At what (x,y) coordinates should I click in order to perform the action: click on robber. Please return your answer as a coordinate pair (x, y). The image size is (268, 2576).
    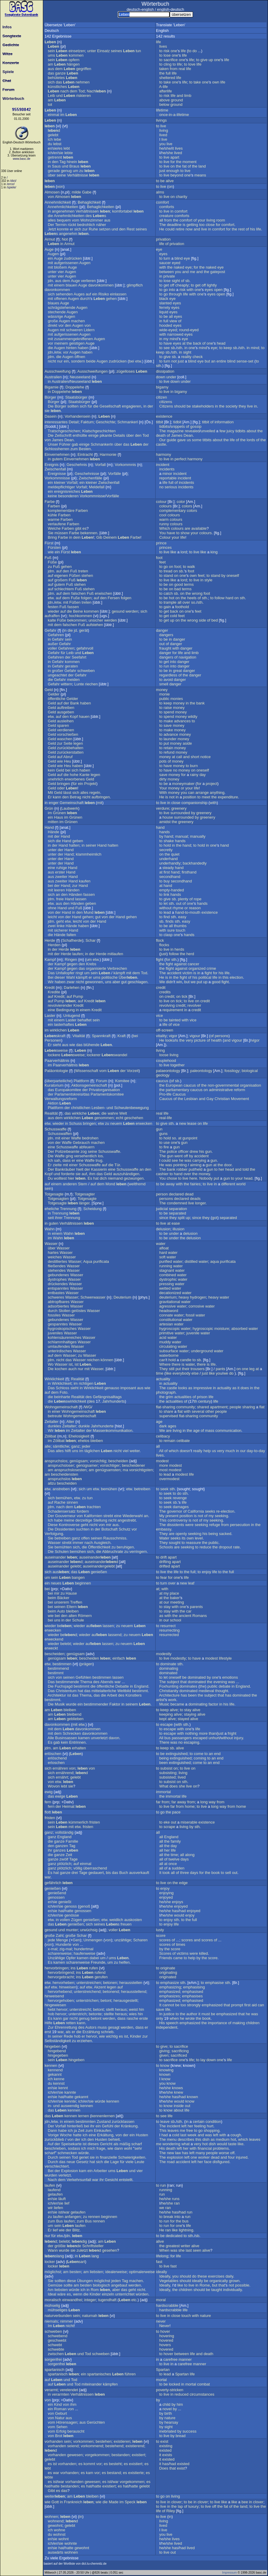
    Looking at the image, I should click on (182, 1169).